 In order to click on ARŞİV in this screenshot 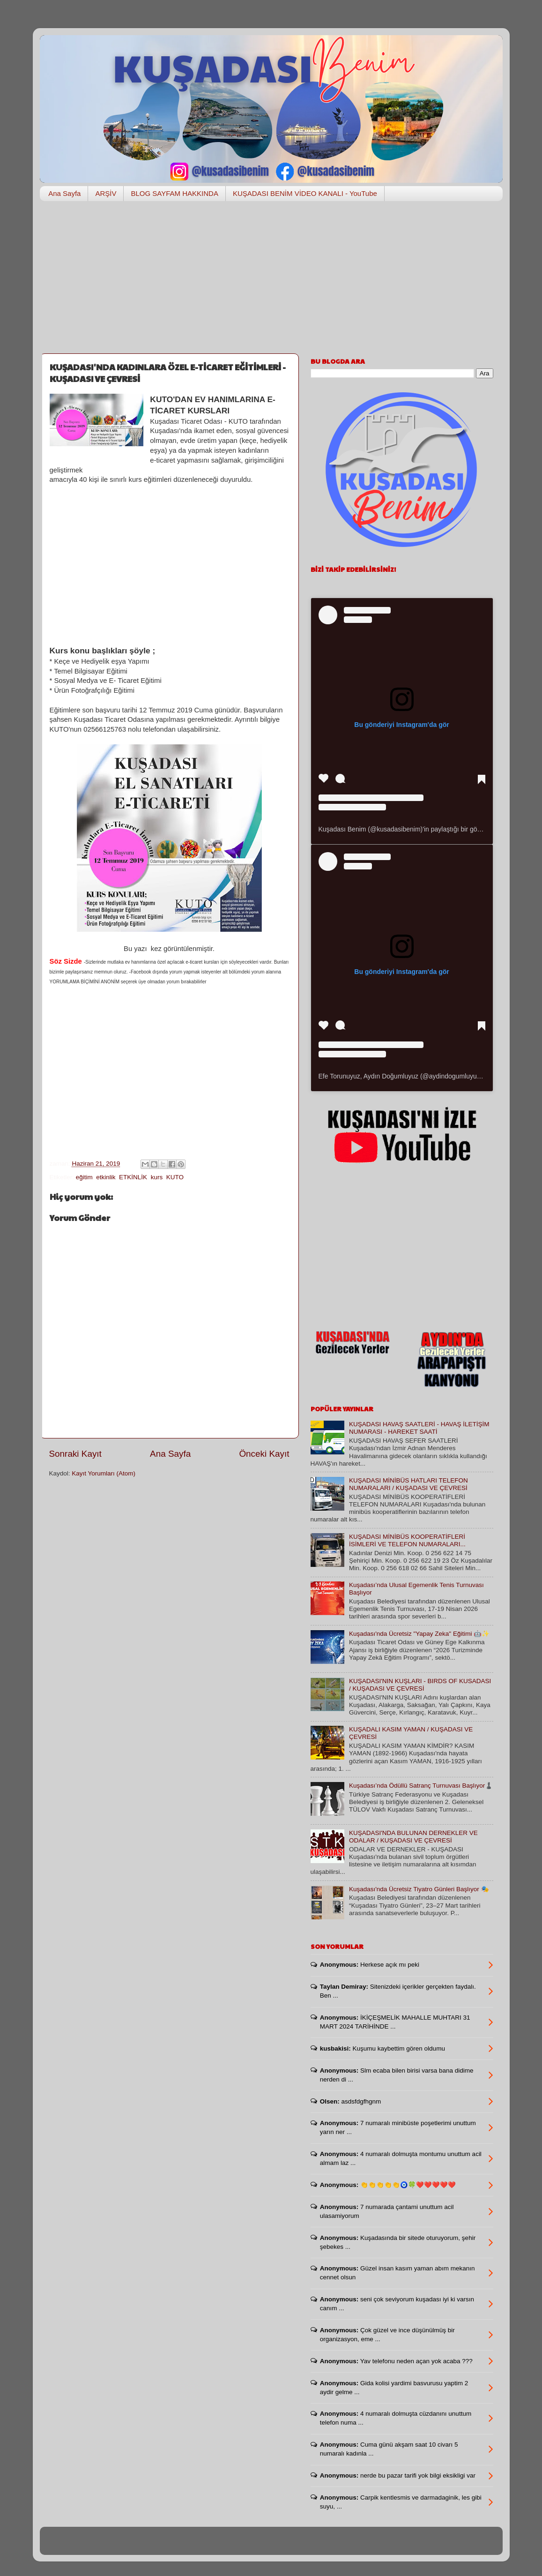, I will do `click(105, 193)`.